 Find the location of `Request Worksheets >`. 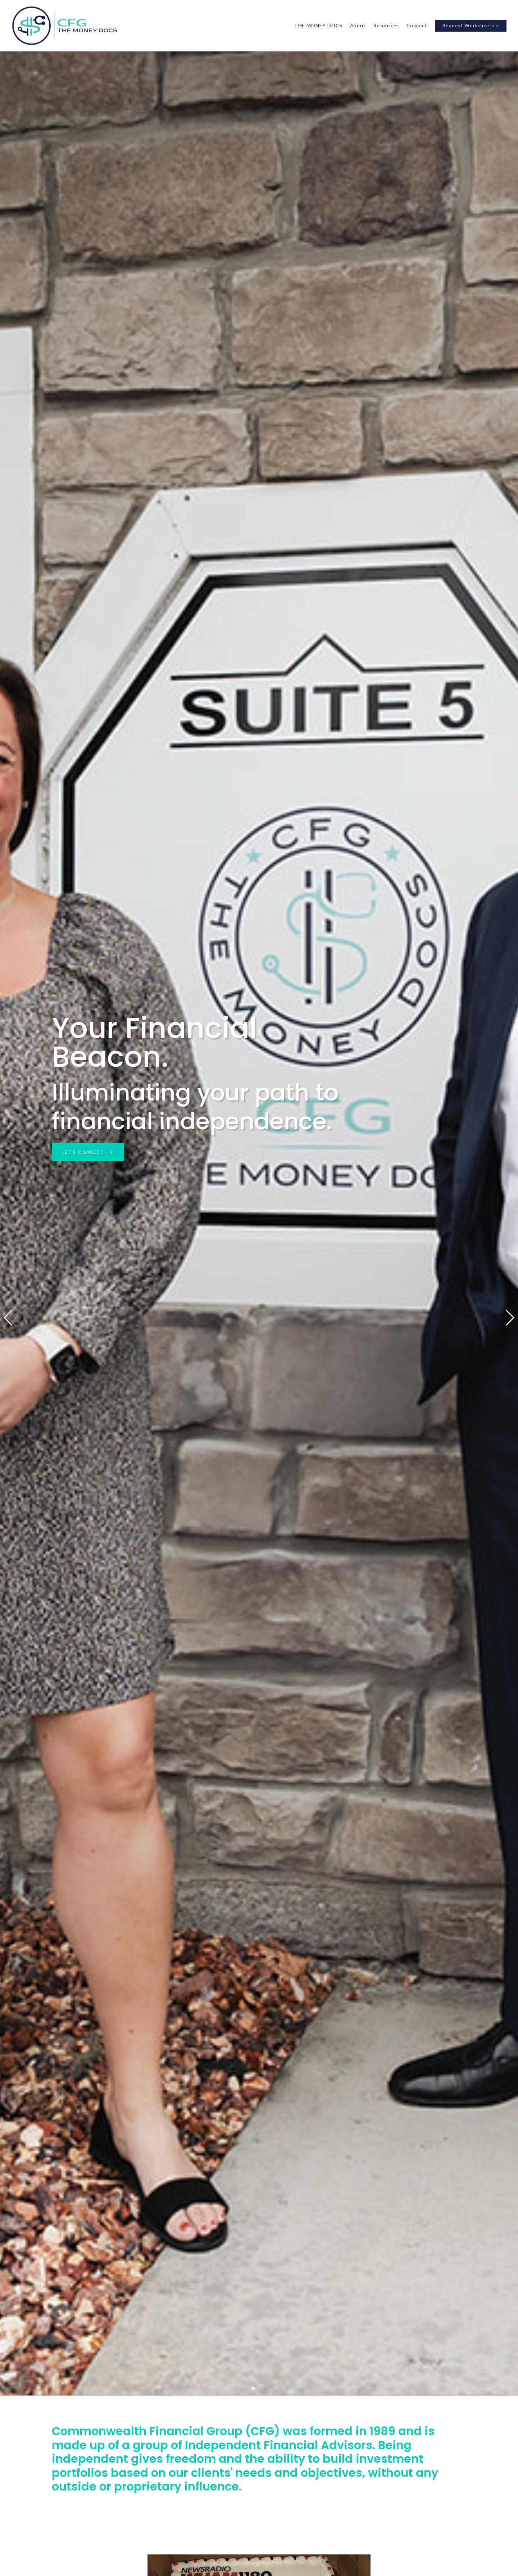

Request Worksheets > is located at coordinates (470, 25).